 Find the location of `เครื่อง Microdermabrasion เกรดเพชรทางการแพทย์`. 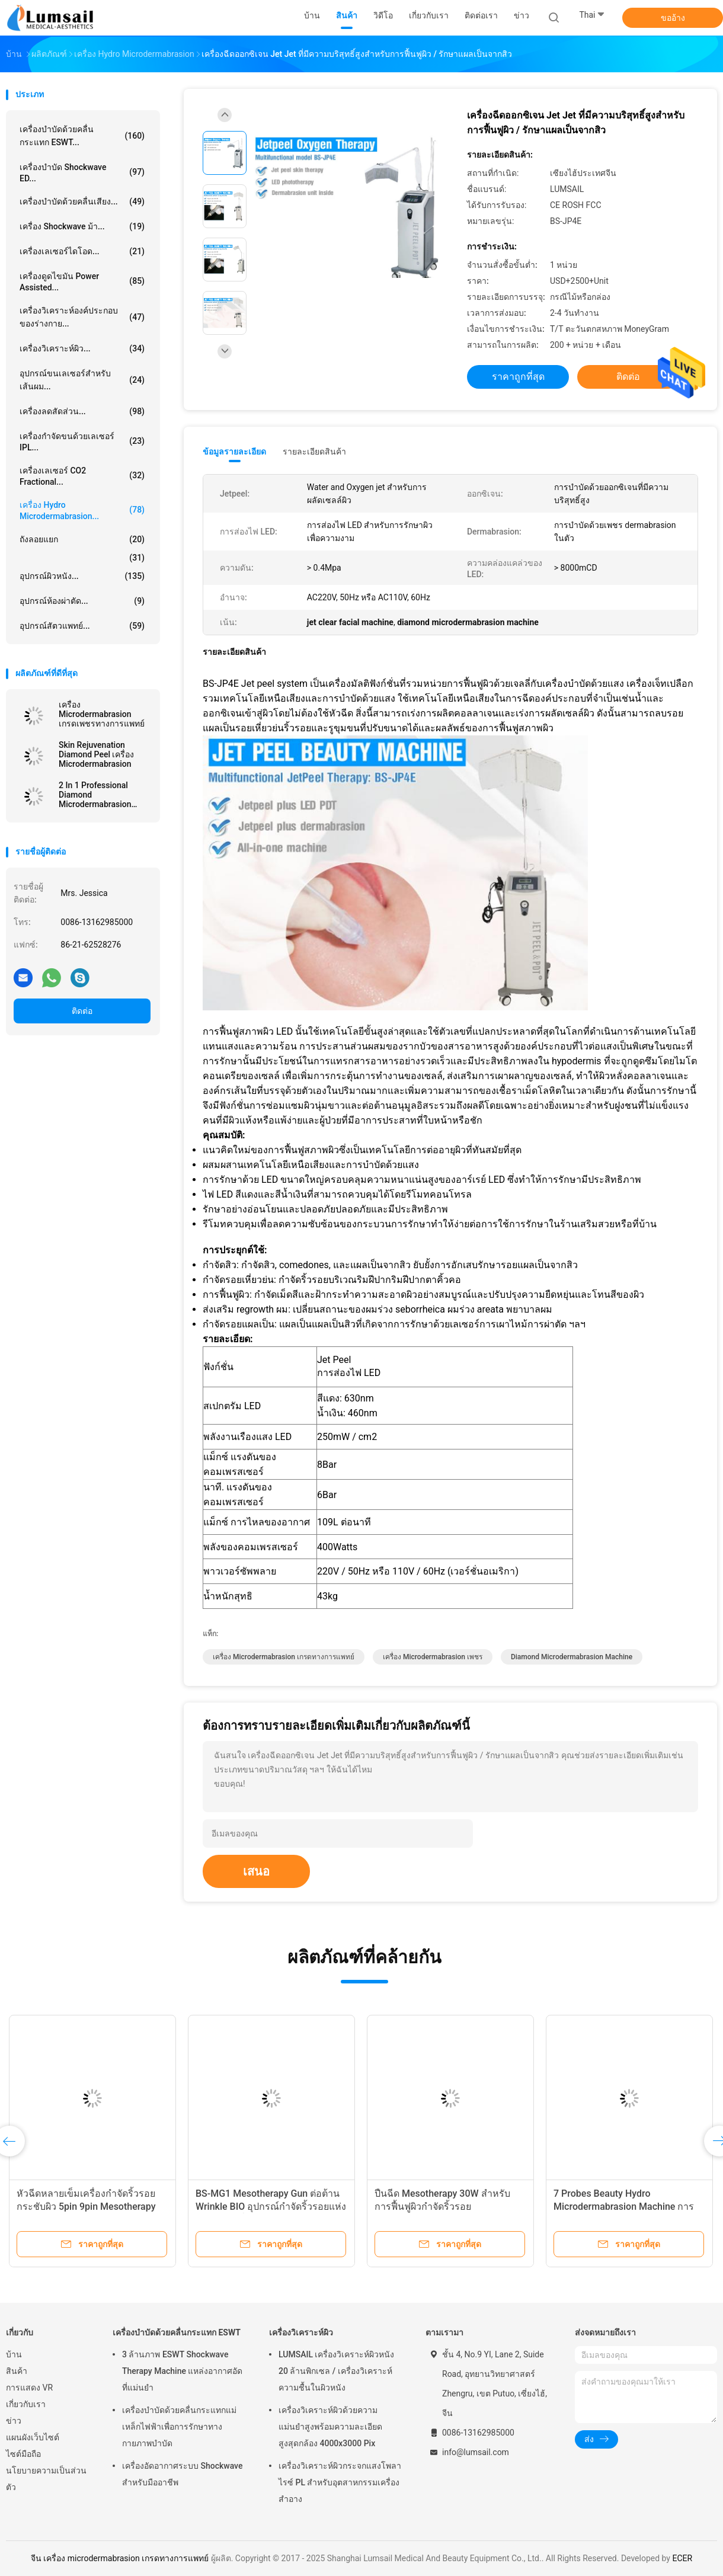

เครื่อง Microdermabrasion เกรดเพชรทางการแพทย์ is located at coordinates (102, 714).